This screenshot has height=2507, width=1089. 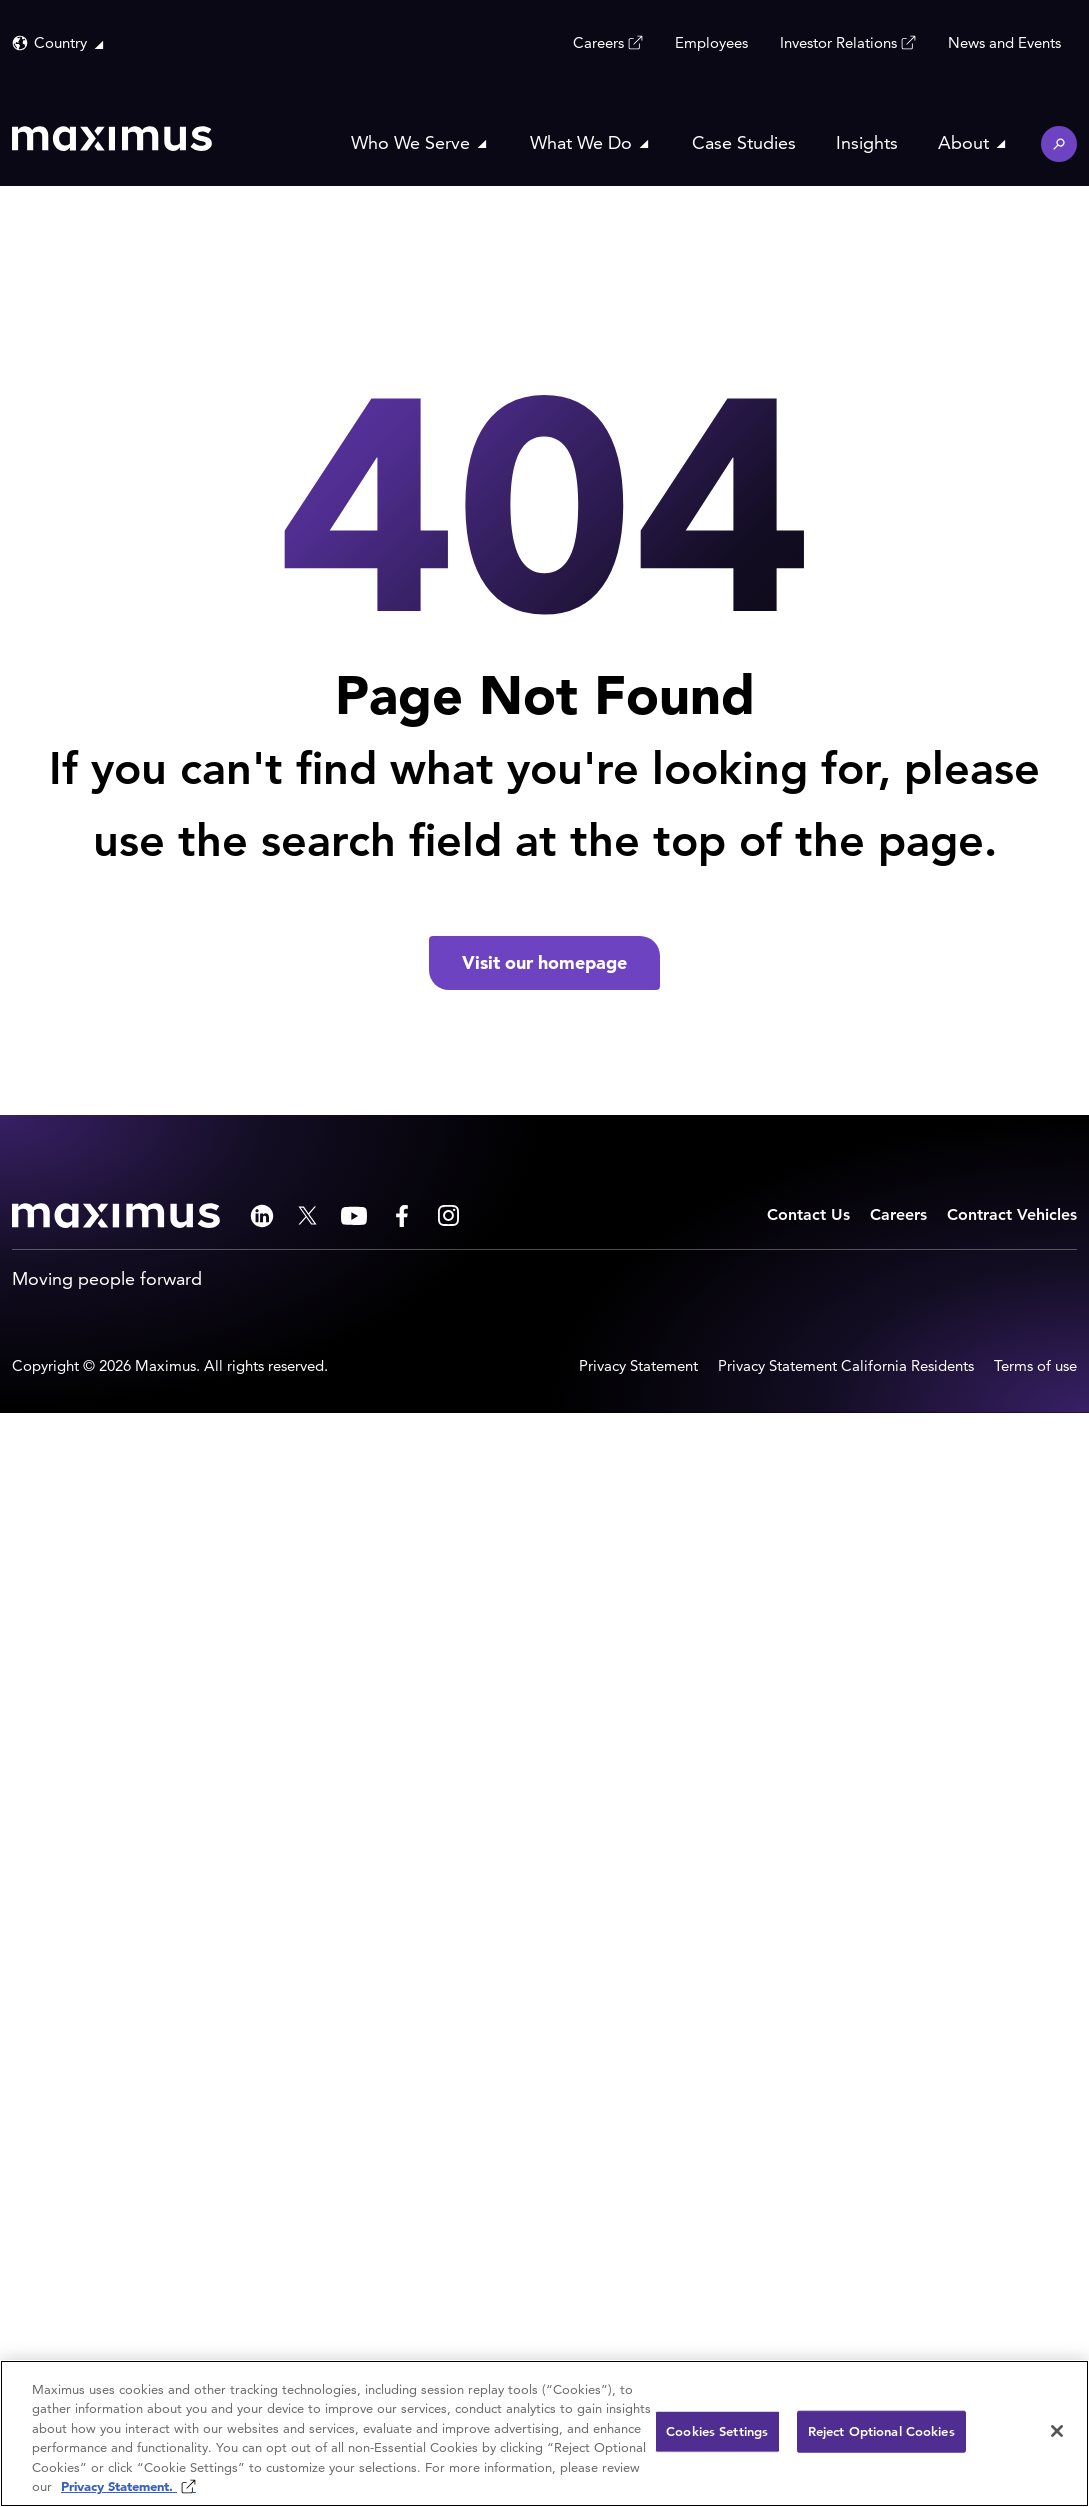 I want to click on About [button], so click(x=963, y=142).